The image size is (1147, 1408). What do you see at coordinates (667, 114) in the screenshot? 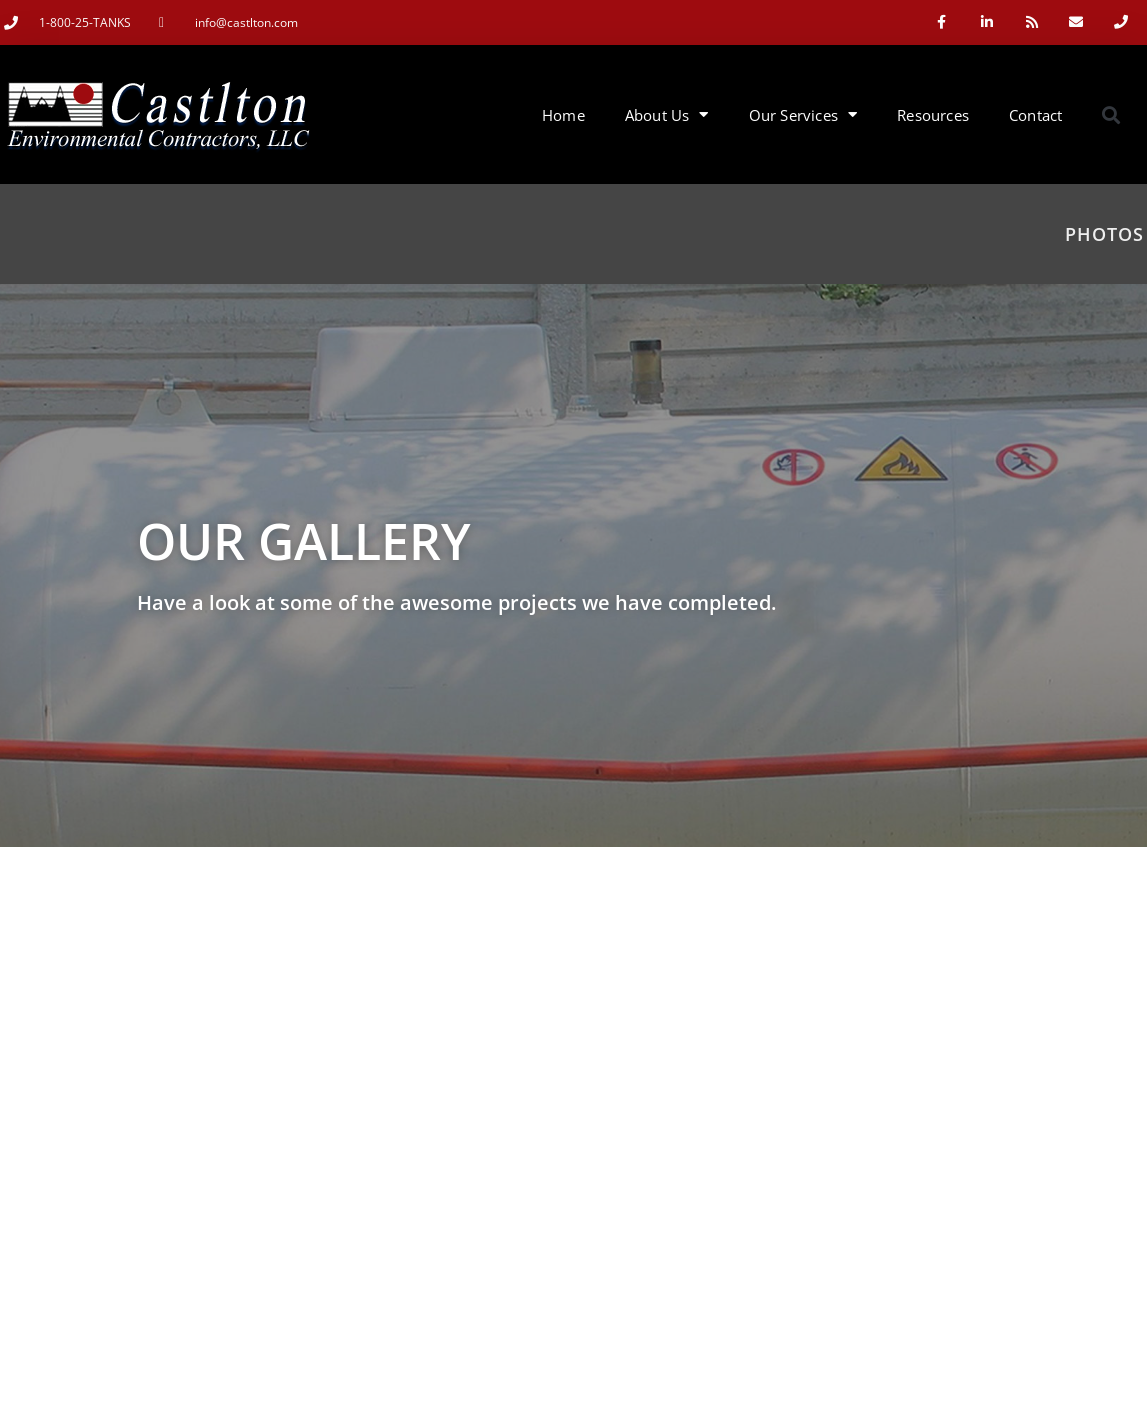
I see `About Us` at bounding box center [667, 114].